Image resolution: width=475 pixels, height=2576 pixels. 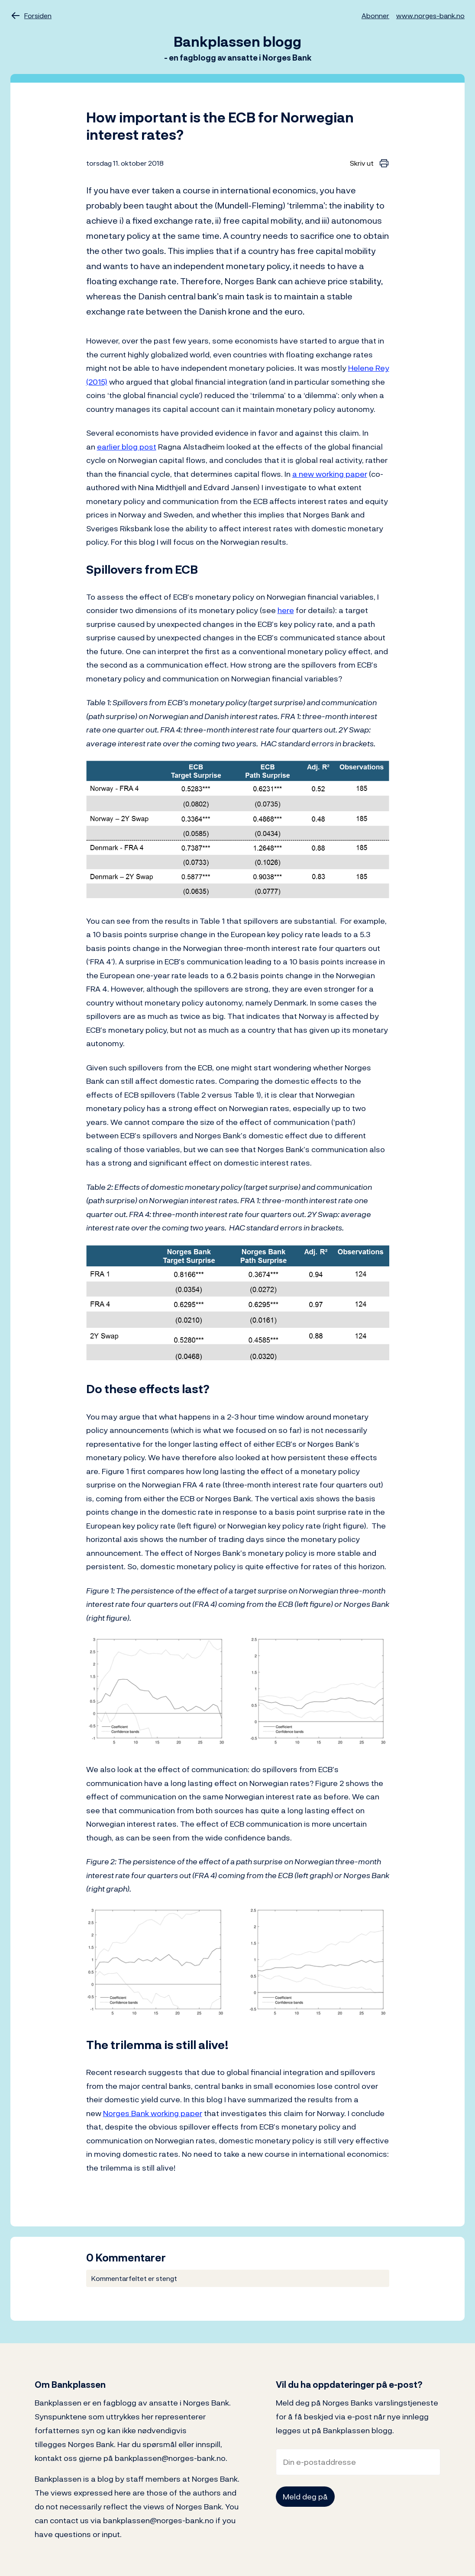 What do you see at coordinates (430, 15) in the screenshot?
I see `www.norges-bank.no` at bounding box center [430, 15].